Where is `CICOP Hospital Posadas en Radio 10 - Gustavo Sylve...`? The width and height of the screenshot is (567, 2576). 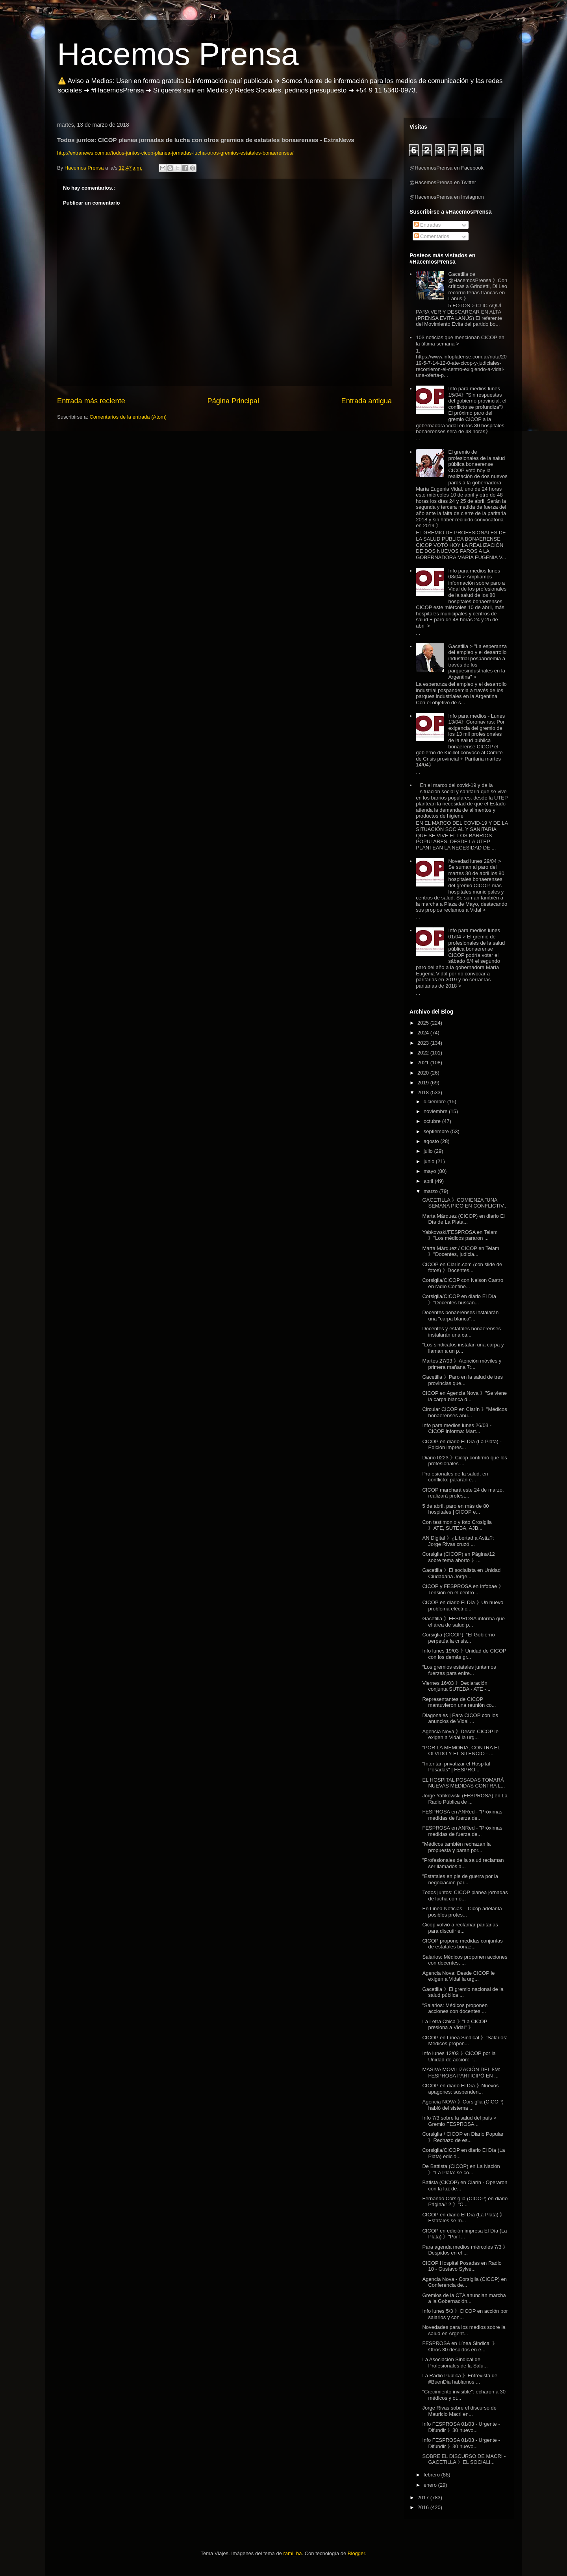
CICOP Hospital Posadas en Radio 10 - Gustavo Sylve... is located at coordinates (461, 2266).